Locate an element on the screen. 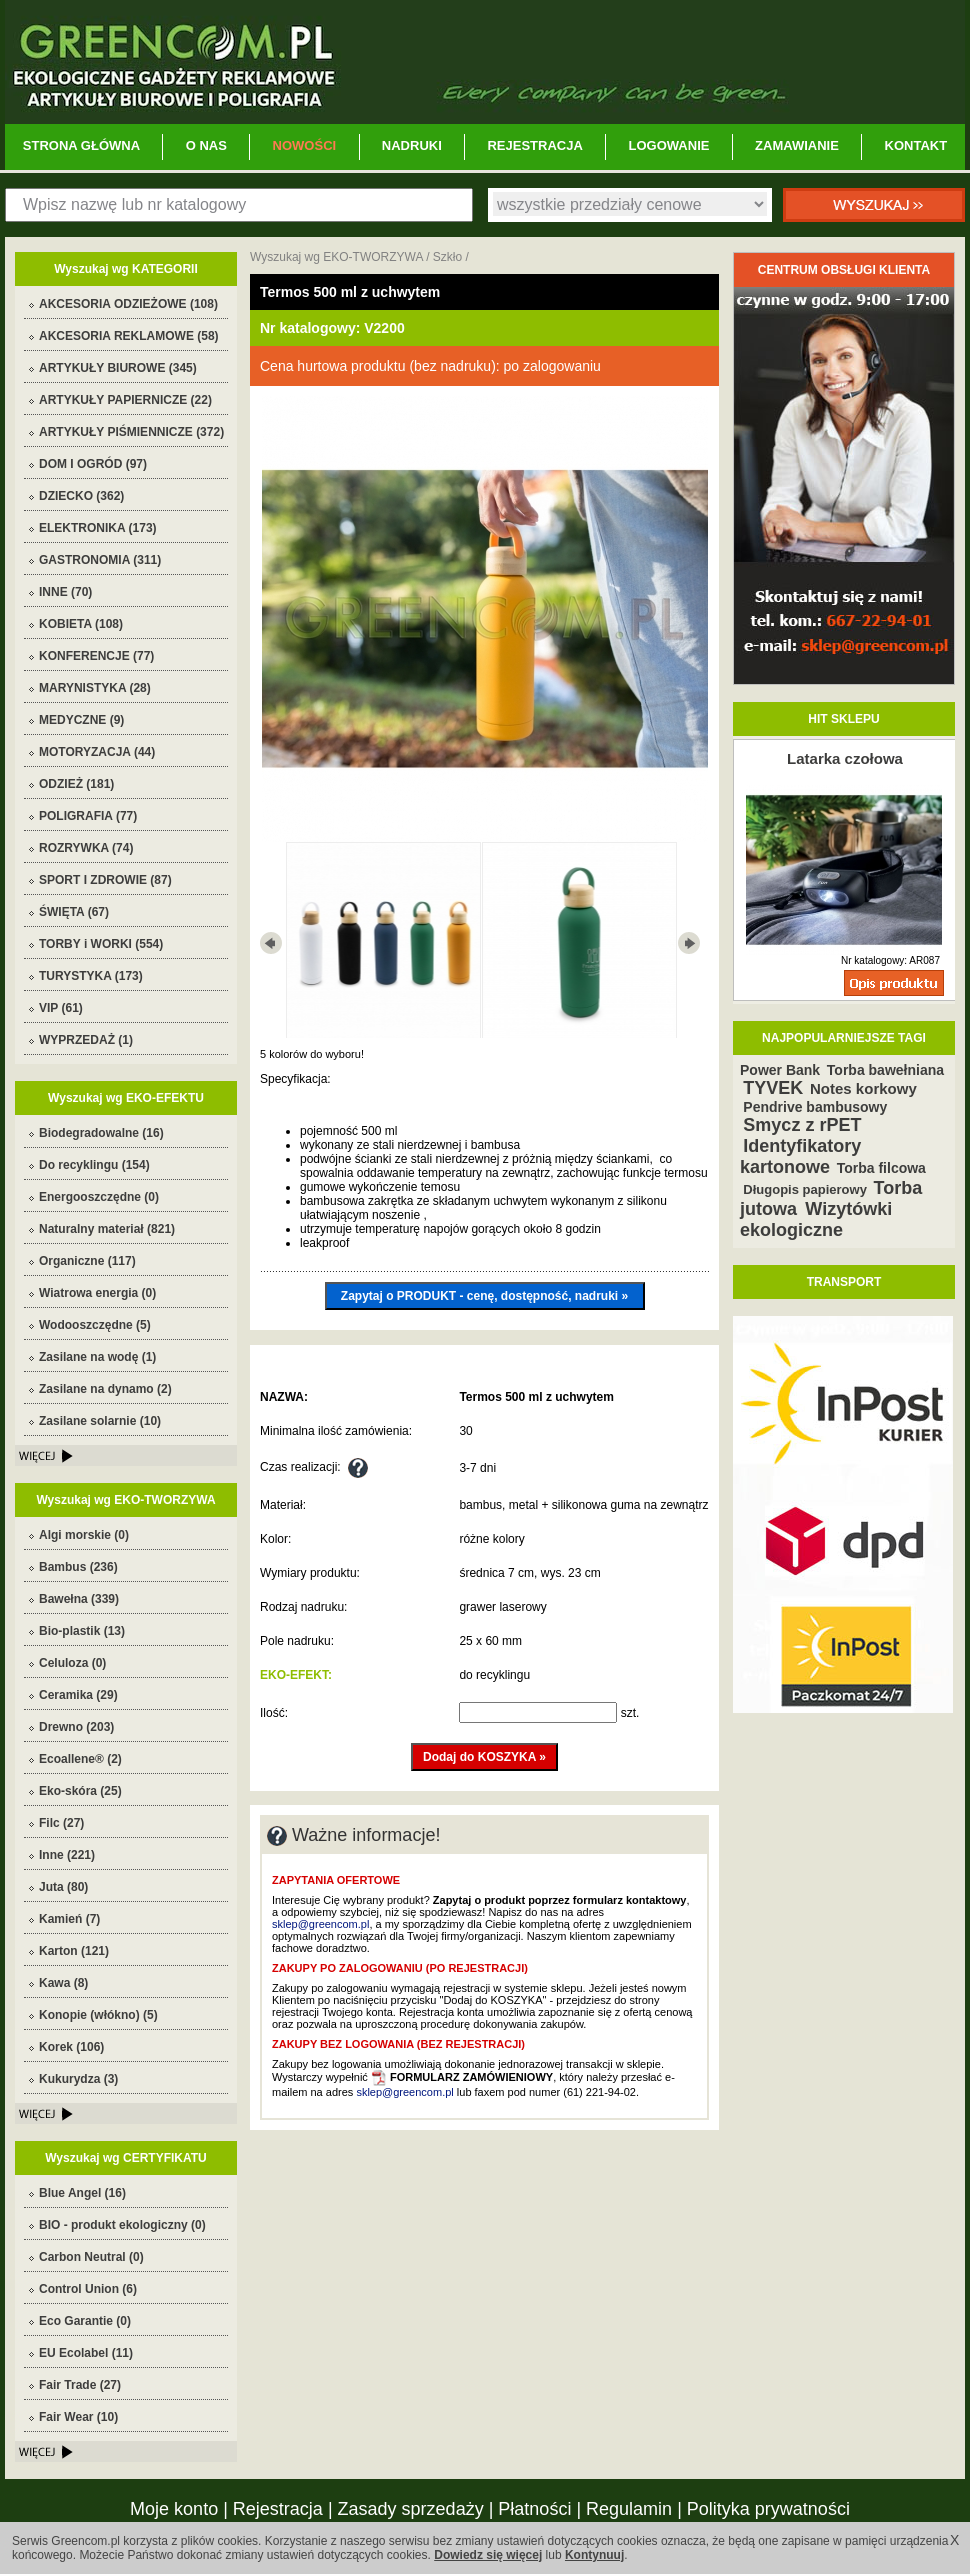 The image size is (970, 2574). KONTAKT is located at coordinates (916, 145).